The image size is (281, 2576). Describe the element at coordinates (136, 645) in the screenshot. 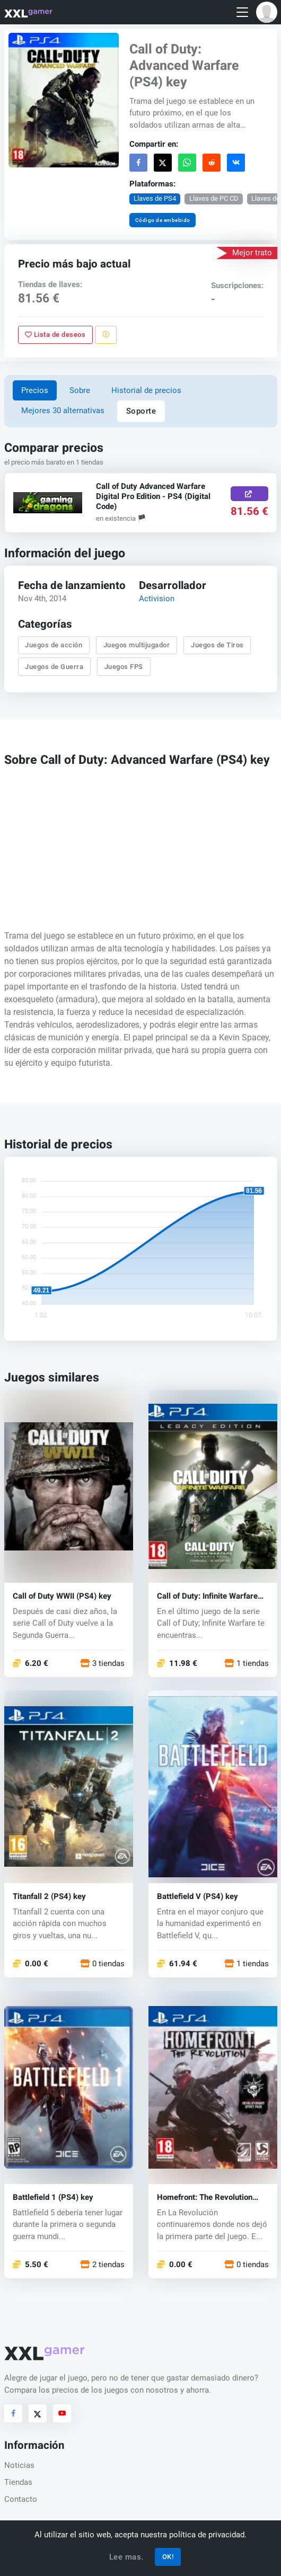

I see `Juegos multijugador` at that location.